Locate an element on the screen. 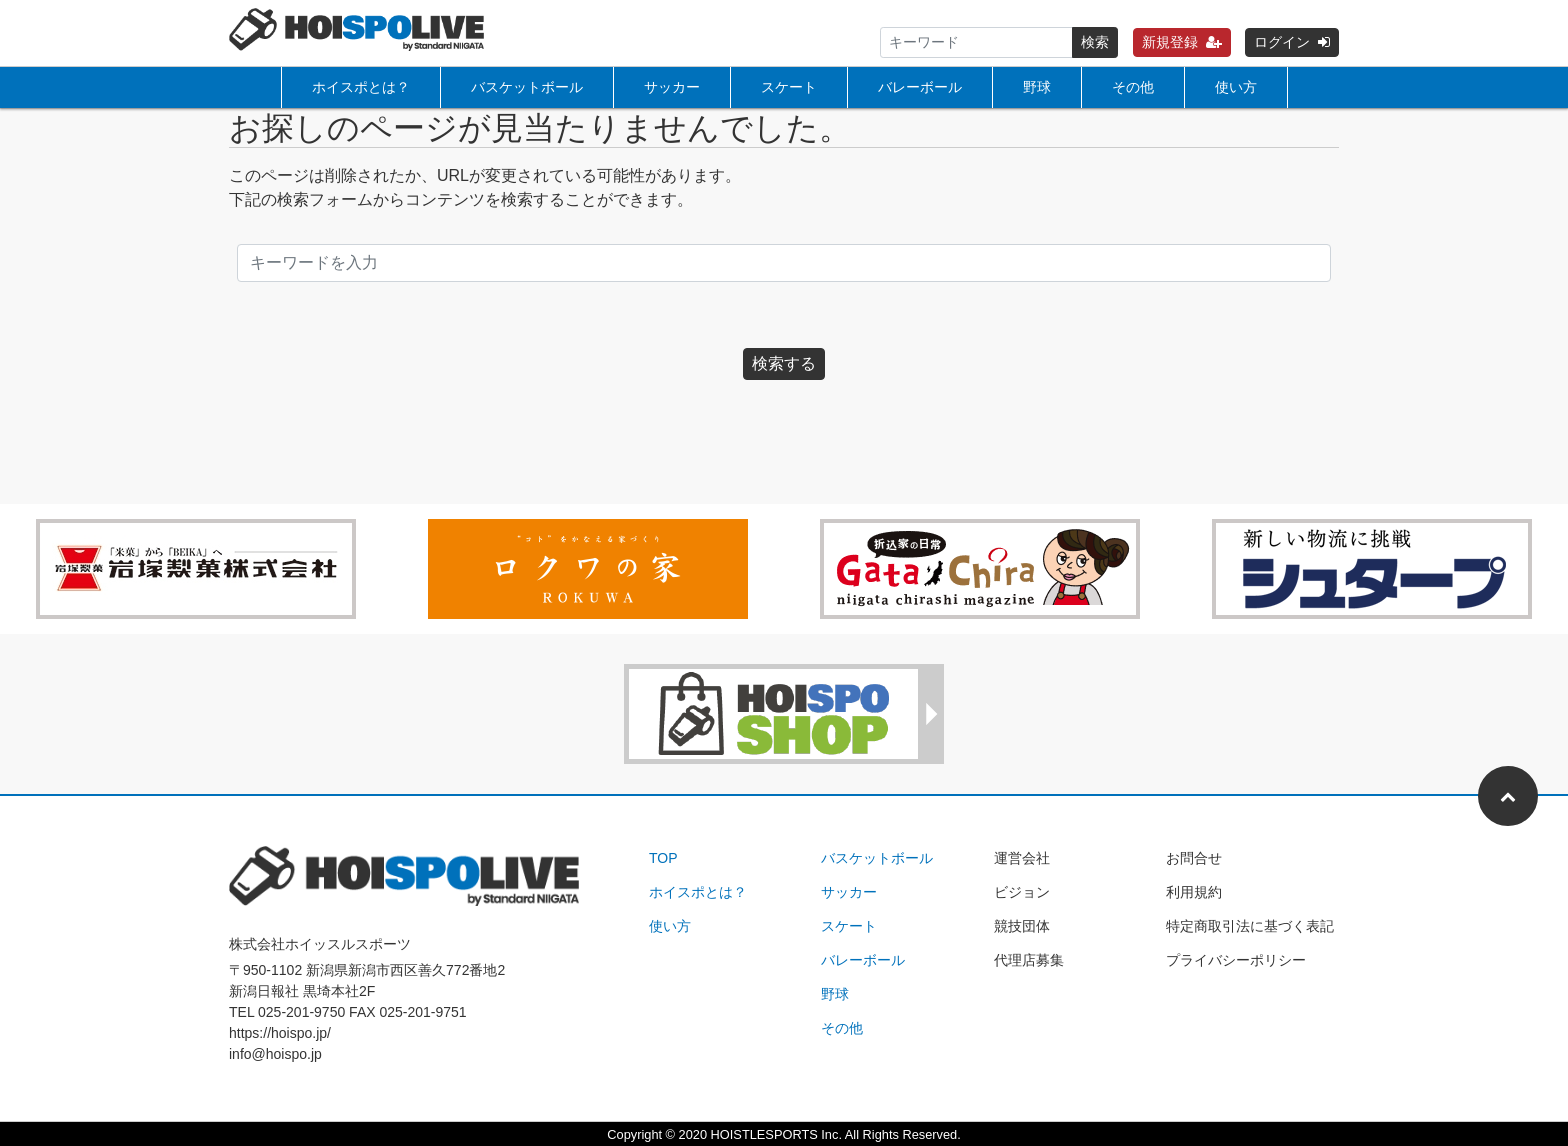  TOP is located at coordinates (663, 858).